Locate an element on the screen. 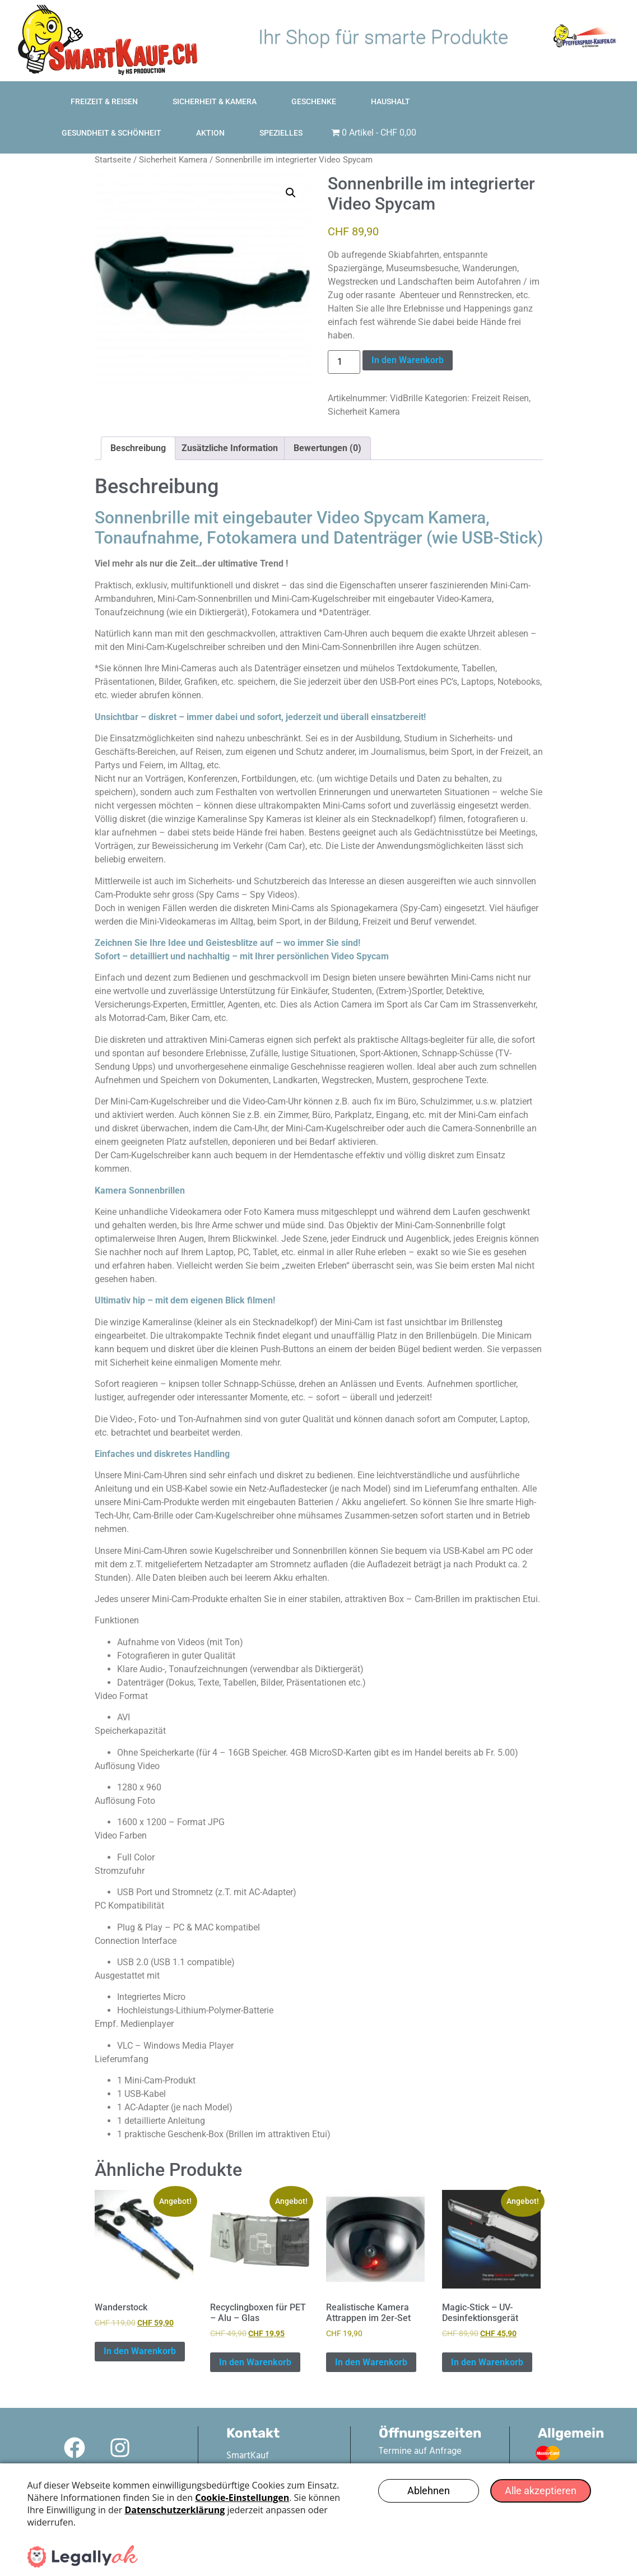 This screenshot has width=637, height=2576. Haushalt is located at coordinates (402, 81).